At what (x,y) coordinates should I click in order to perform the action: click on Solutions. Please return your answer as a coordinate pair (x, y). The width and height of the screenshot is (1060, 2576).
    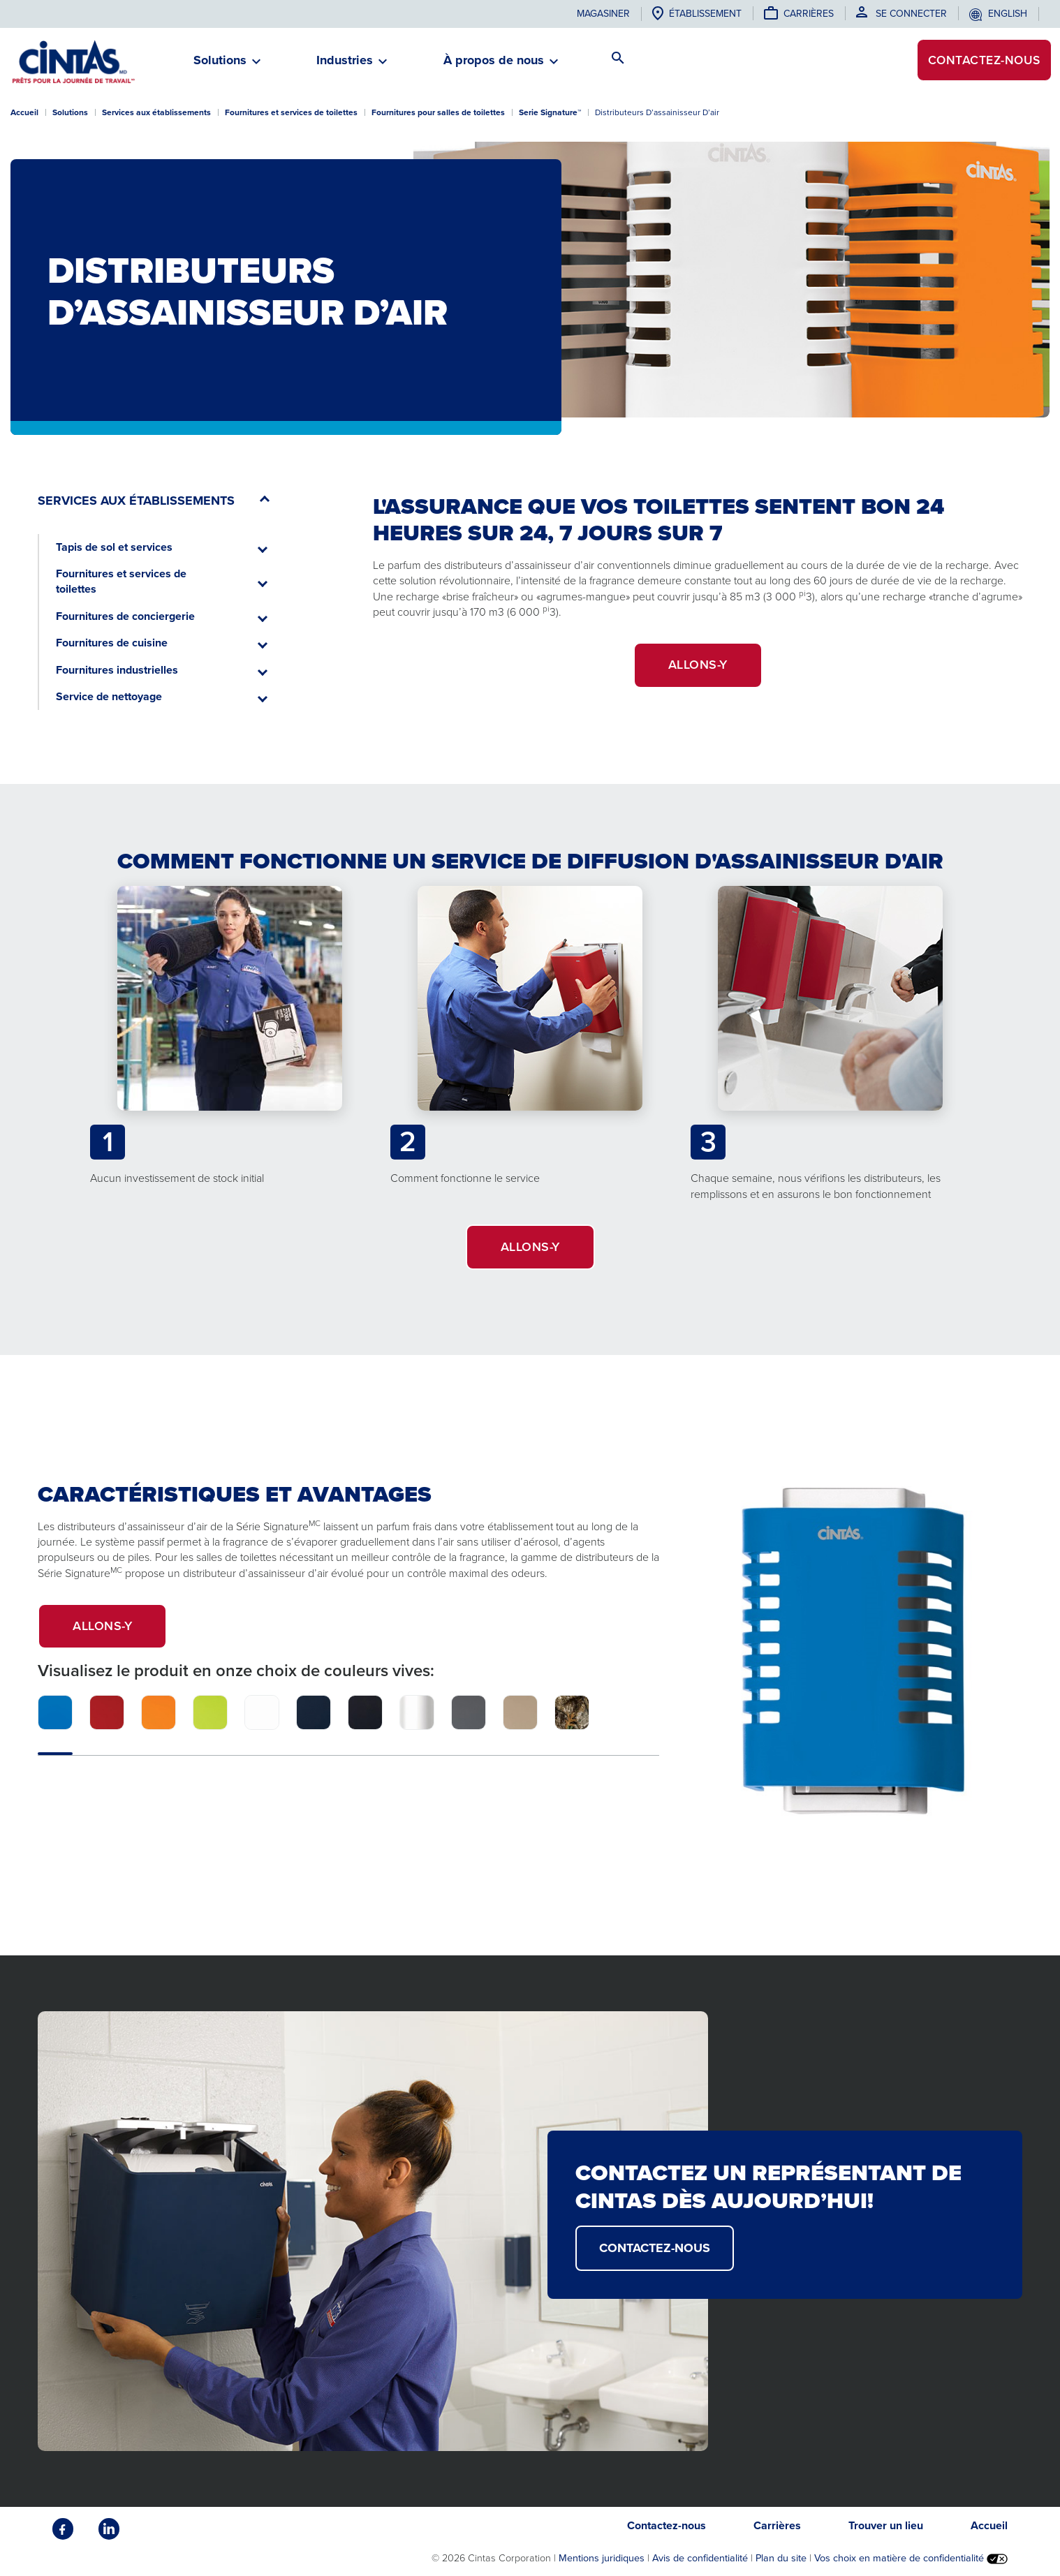
    Looking at the image, I should click on (70, 112).